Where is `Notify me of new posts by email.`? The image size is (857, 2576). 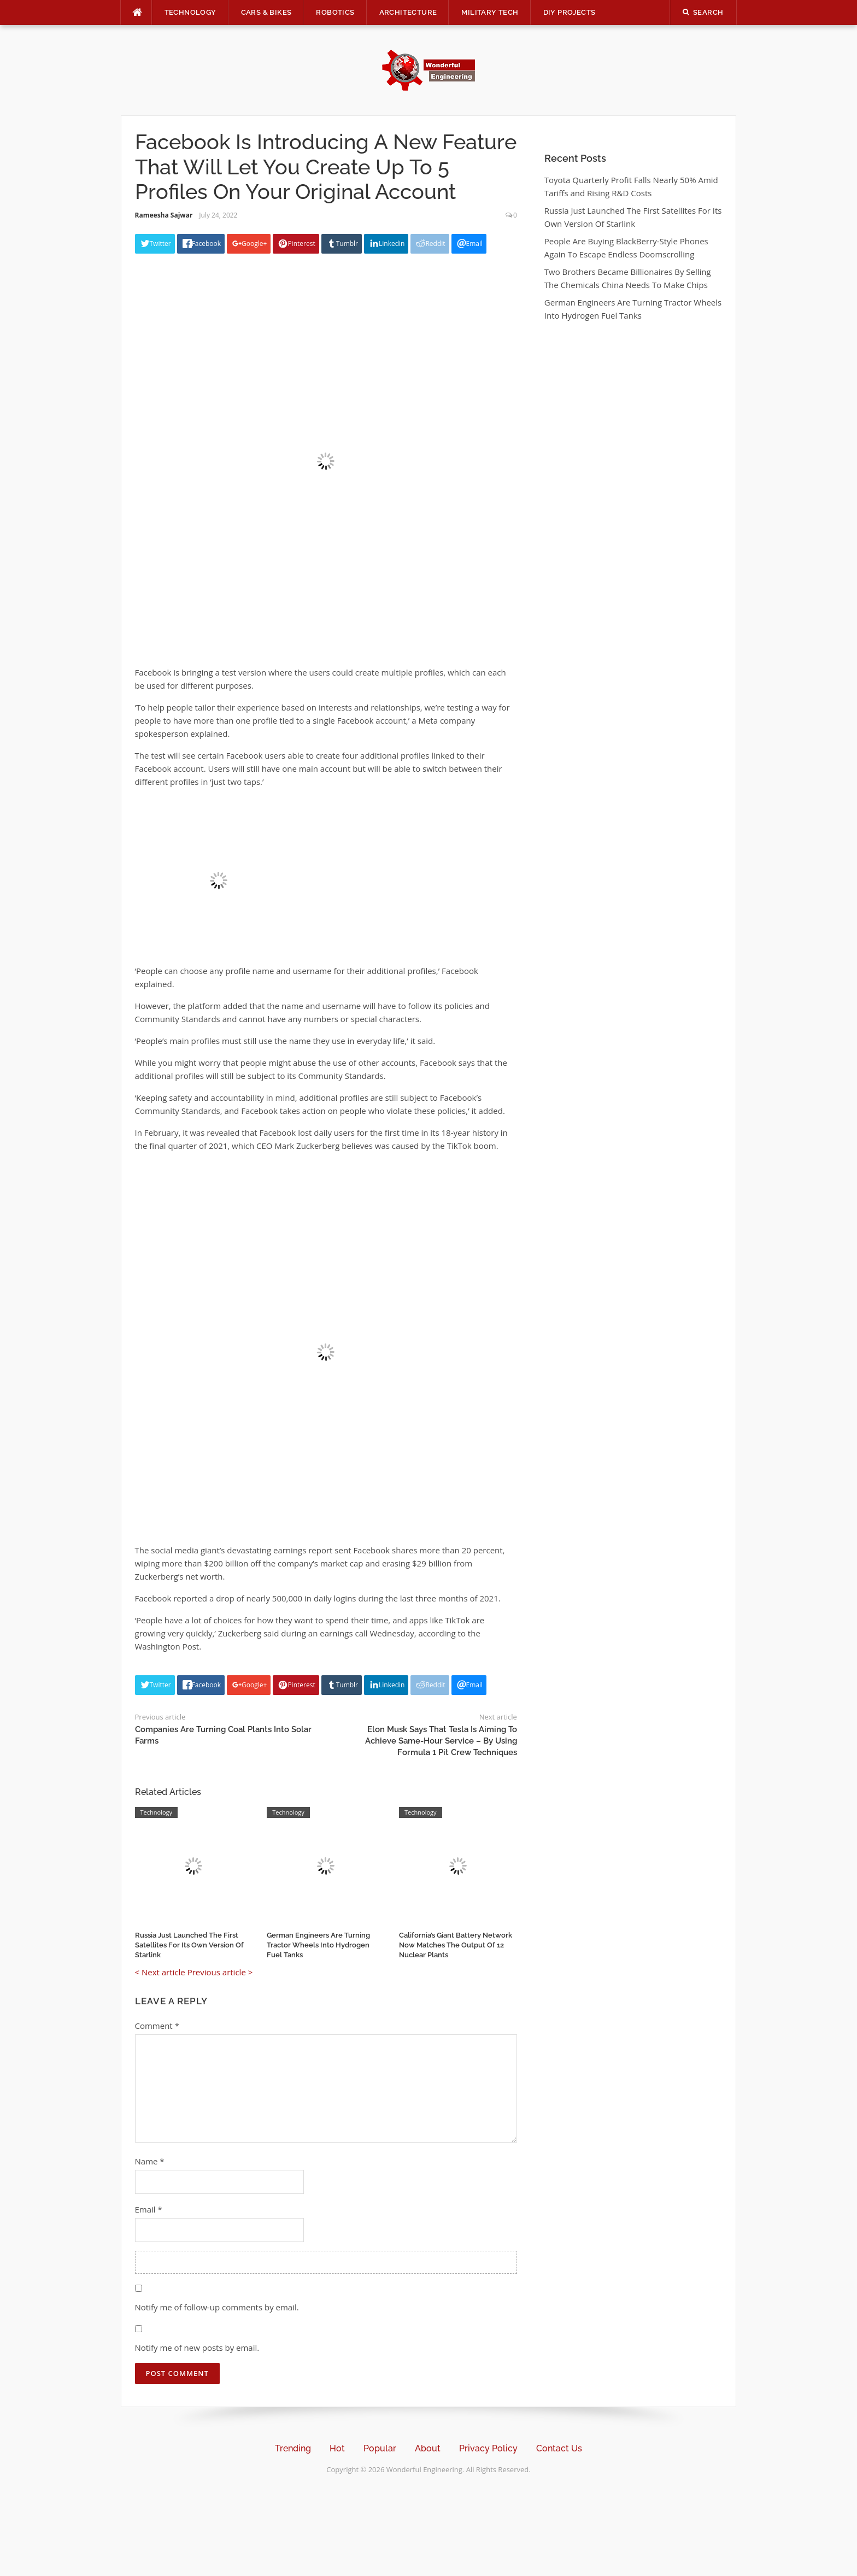
Notify me of new posts by email. is located at coordinates (197, 2347).